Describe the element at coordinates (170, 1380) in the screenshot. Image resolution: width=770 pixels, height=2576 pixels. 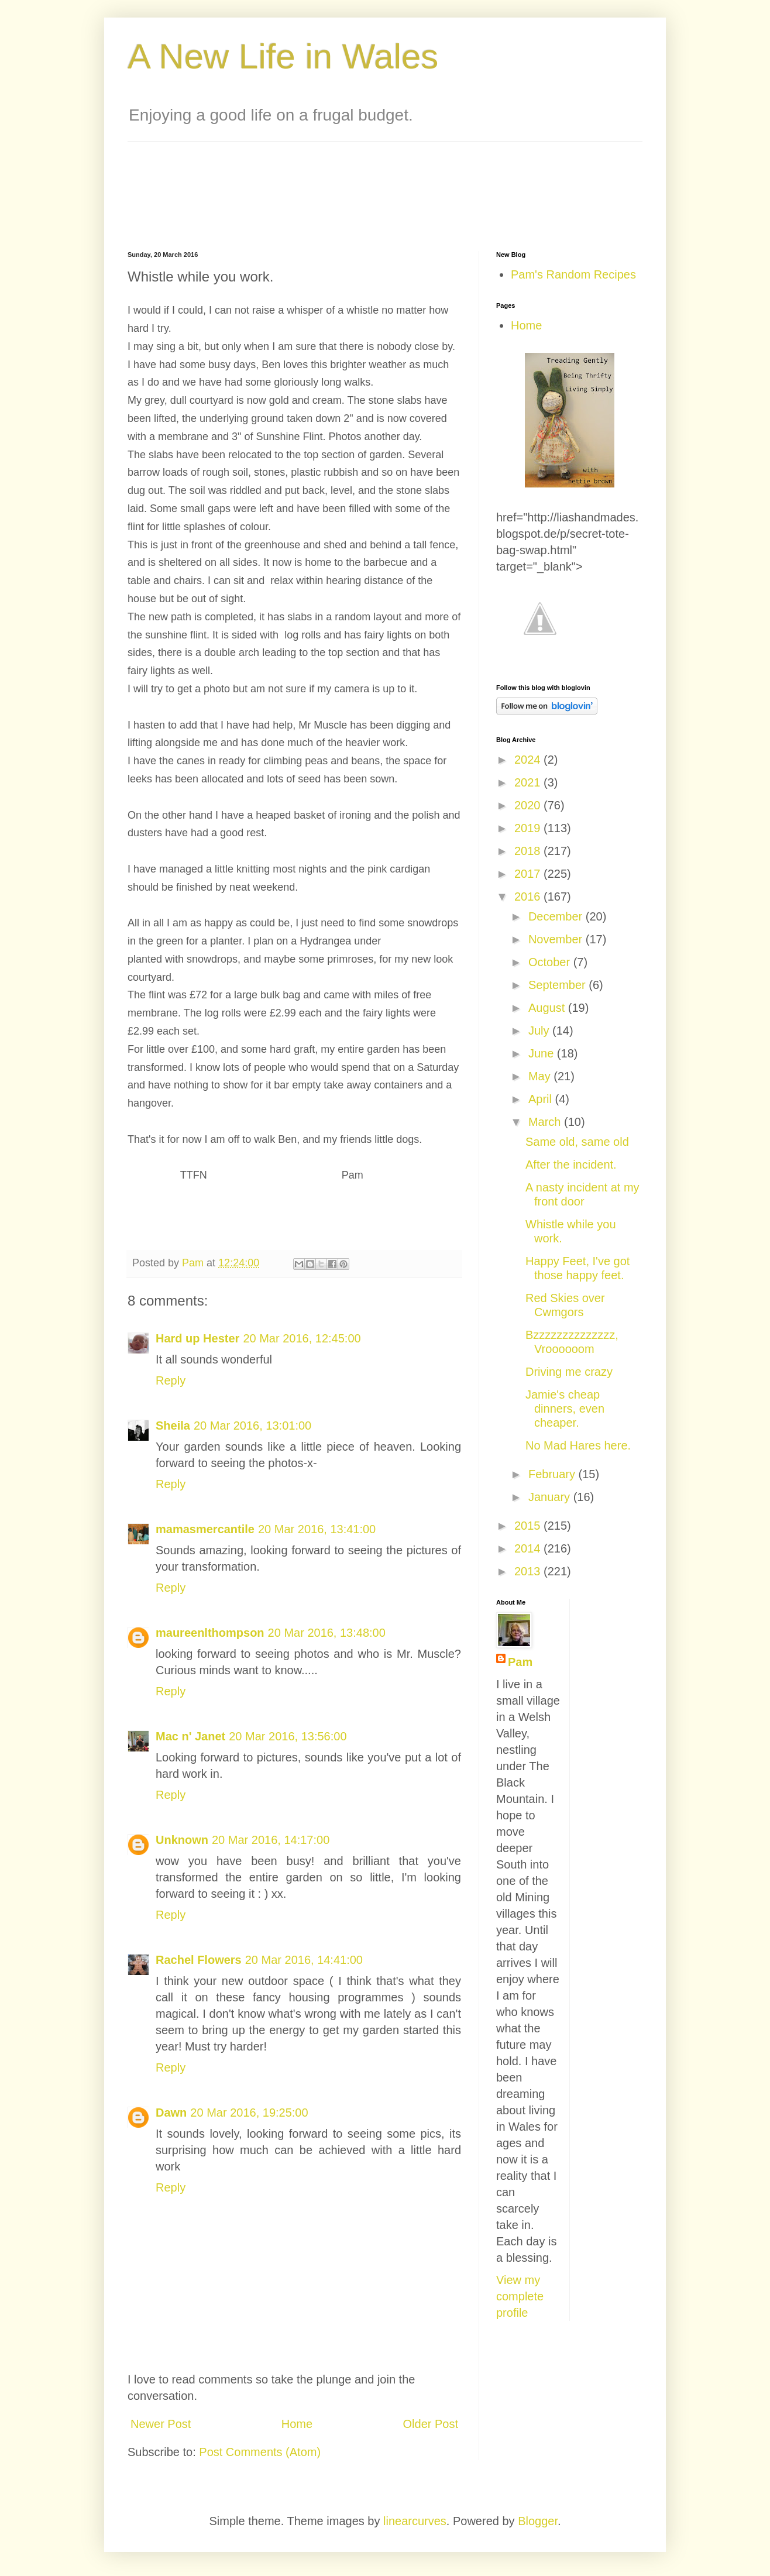
I see `Reply` at that location.